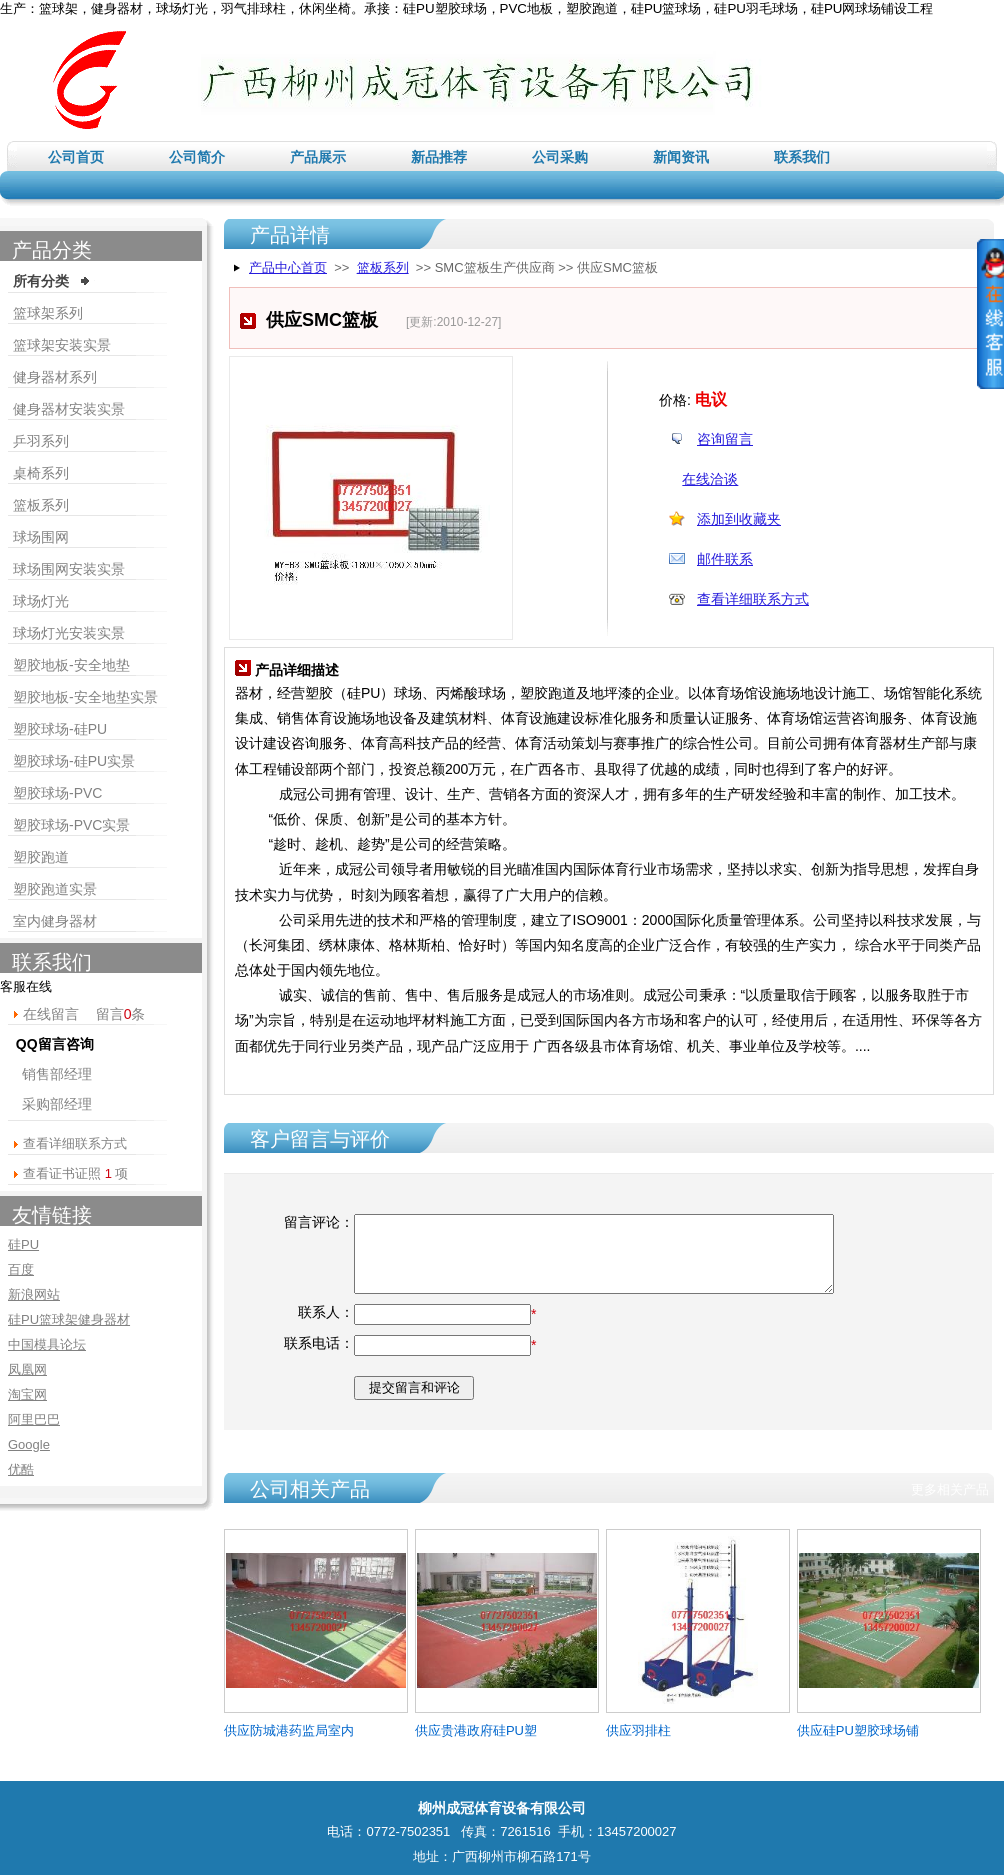 This screenshot has width=1004, height=1875. What do you see at coordinates (21, 1469) in the screenshot?
I see `优酷` at bounding box center [21, 1469].